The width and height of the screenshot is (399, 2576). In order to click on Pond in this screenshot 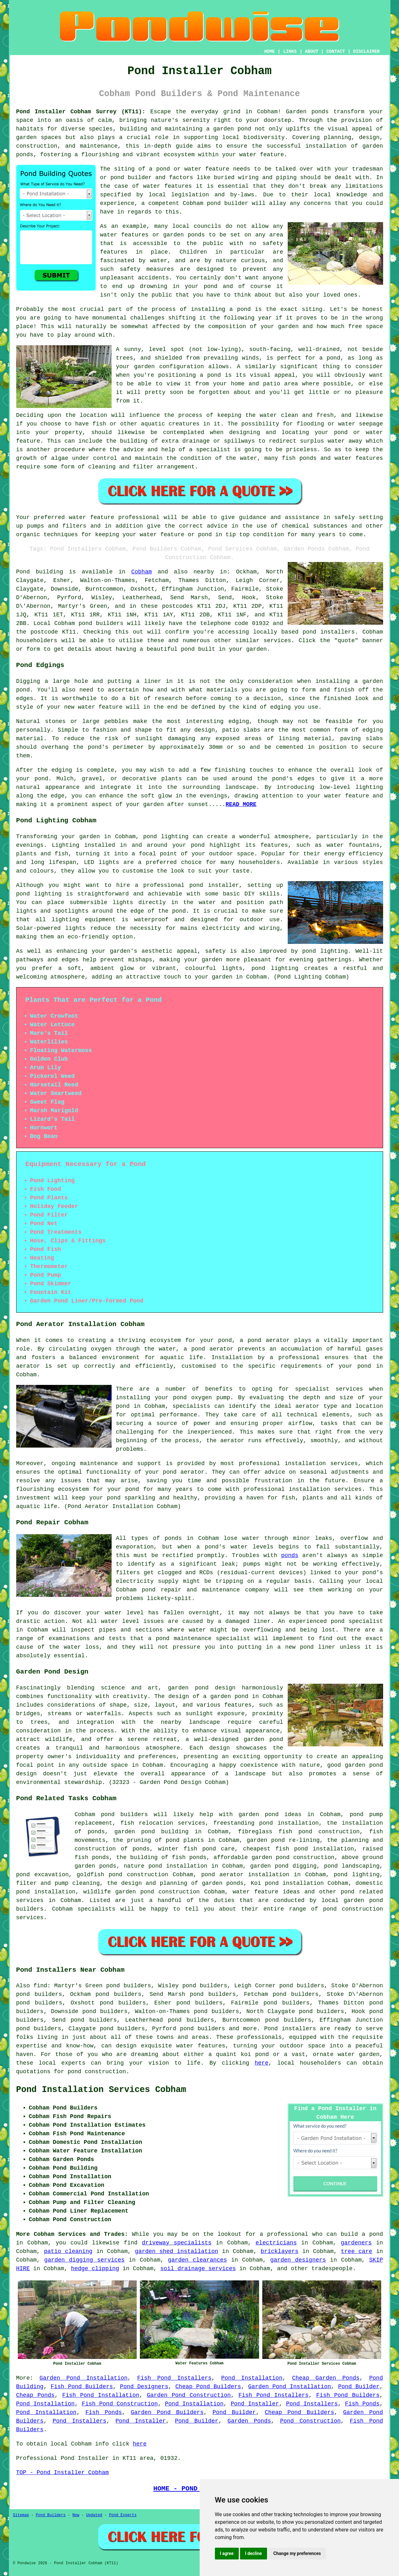, I will do `click(23, 572)`.